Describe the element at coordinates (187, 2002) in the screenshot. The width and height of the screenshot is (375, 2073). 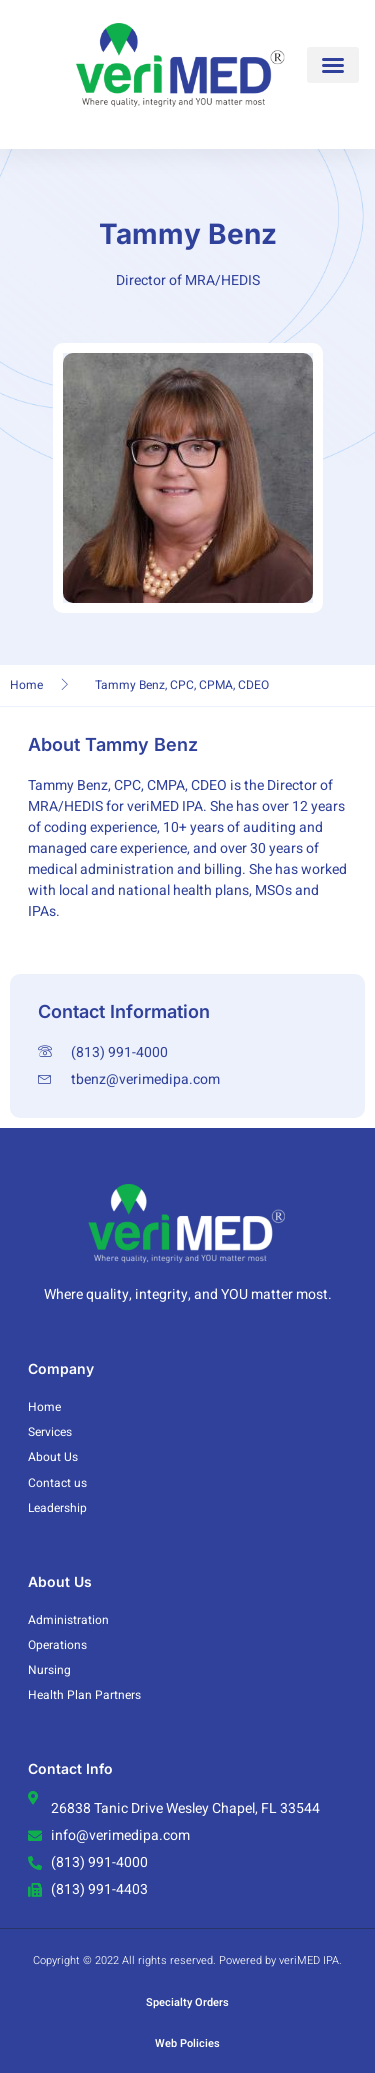
I see `Specialty Orders` at that location.